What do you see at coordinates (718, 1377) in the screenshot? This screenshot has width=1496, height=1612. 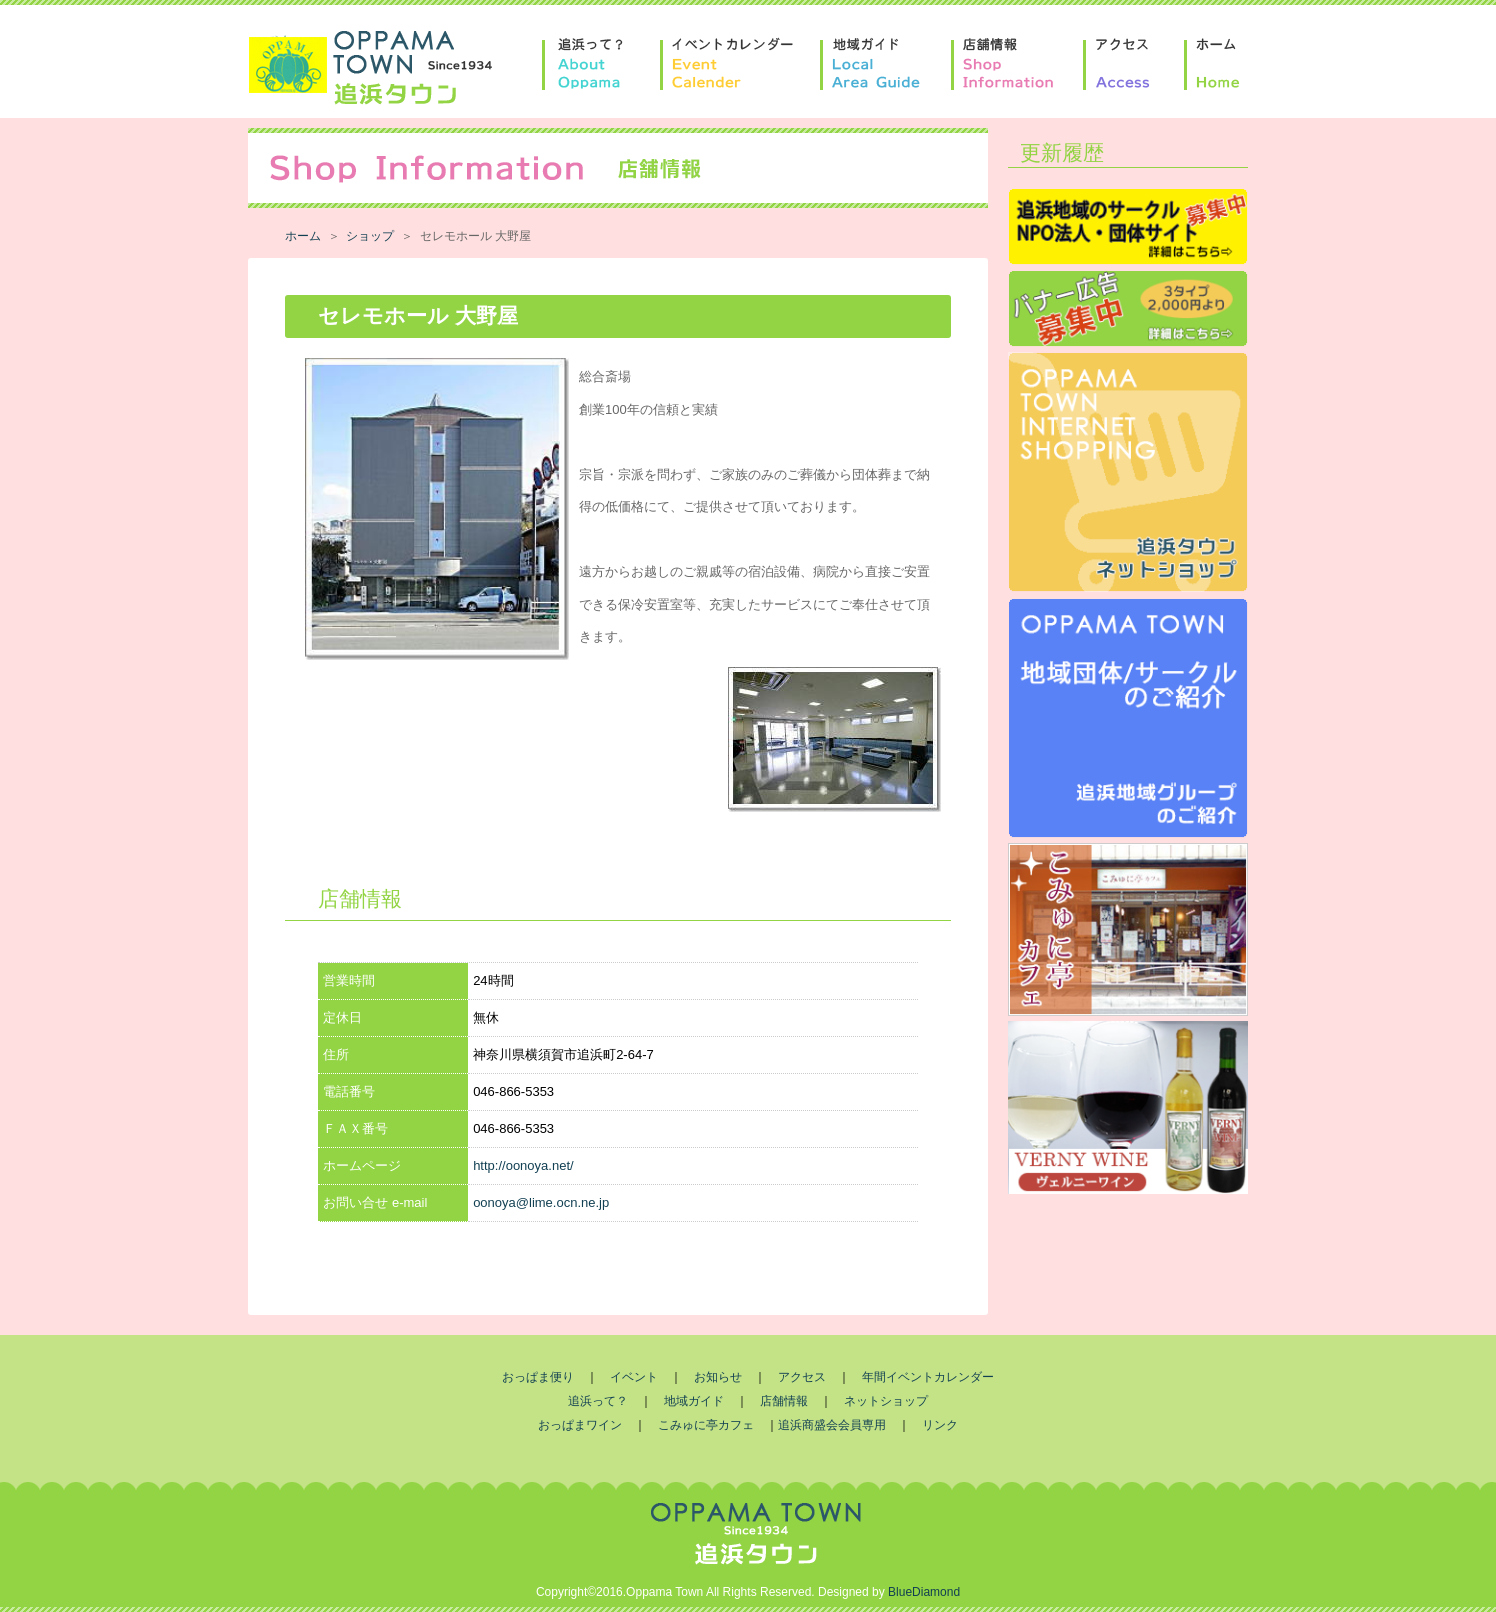 I see `お知らせ` at bounding box center [718, 1377].